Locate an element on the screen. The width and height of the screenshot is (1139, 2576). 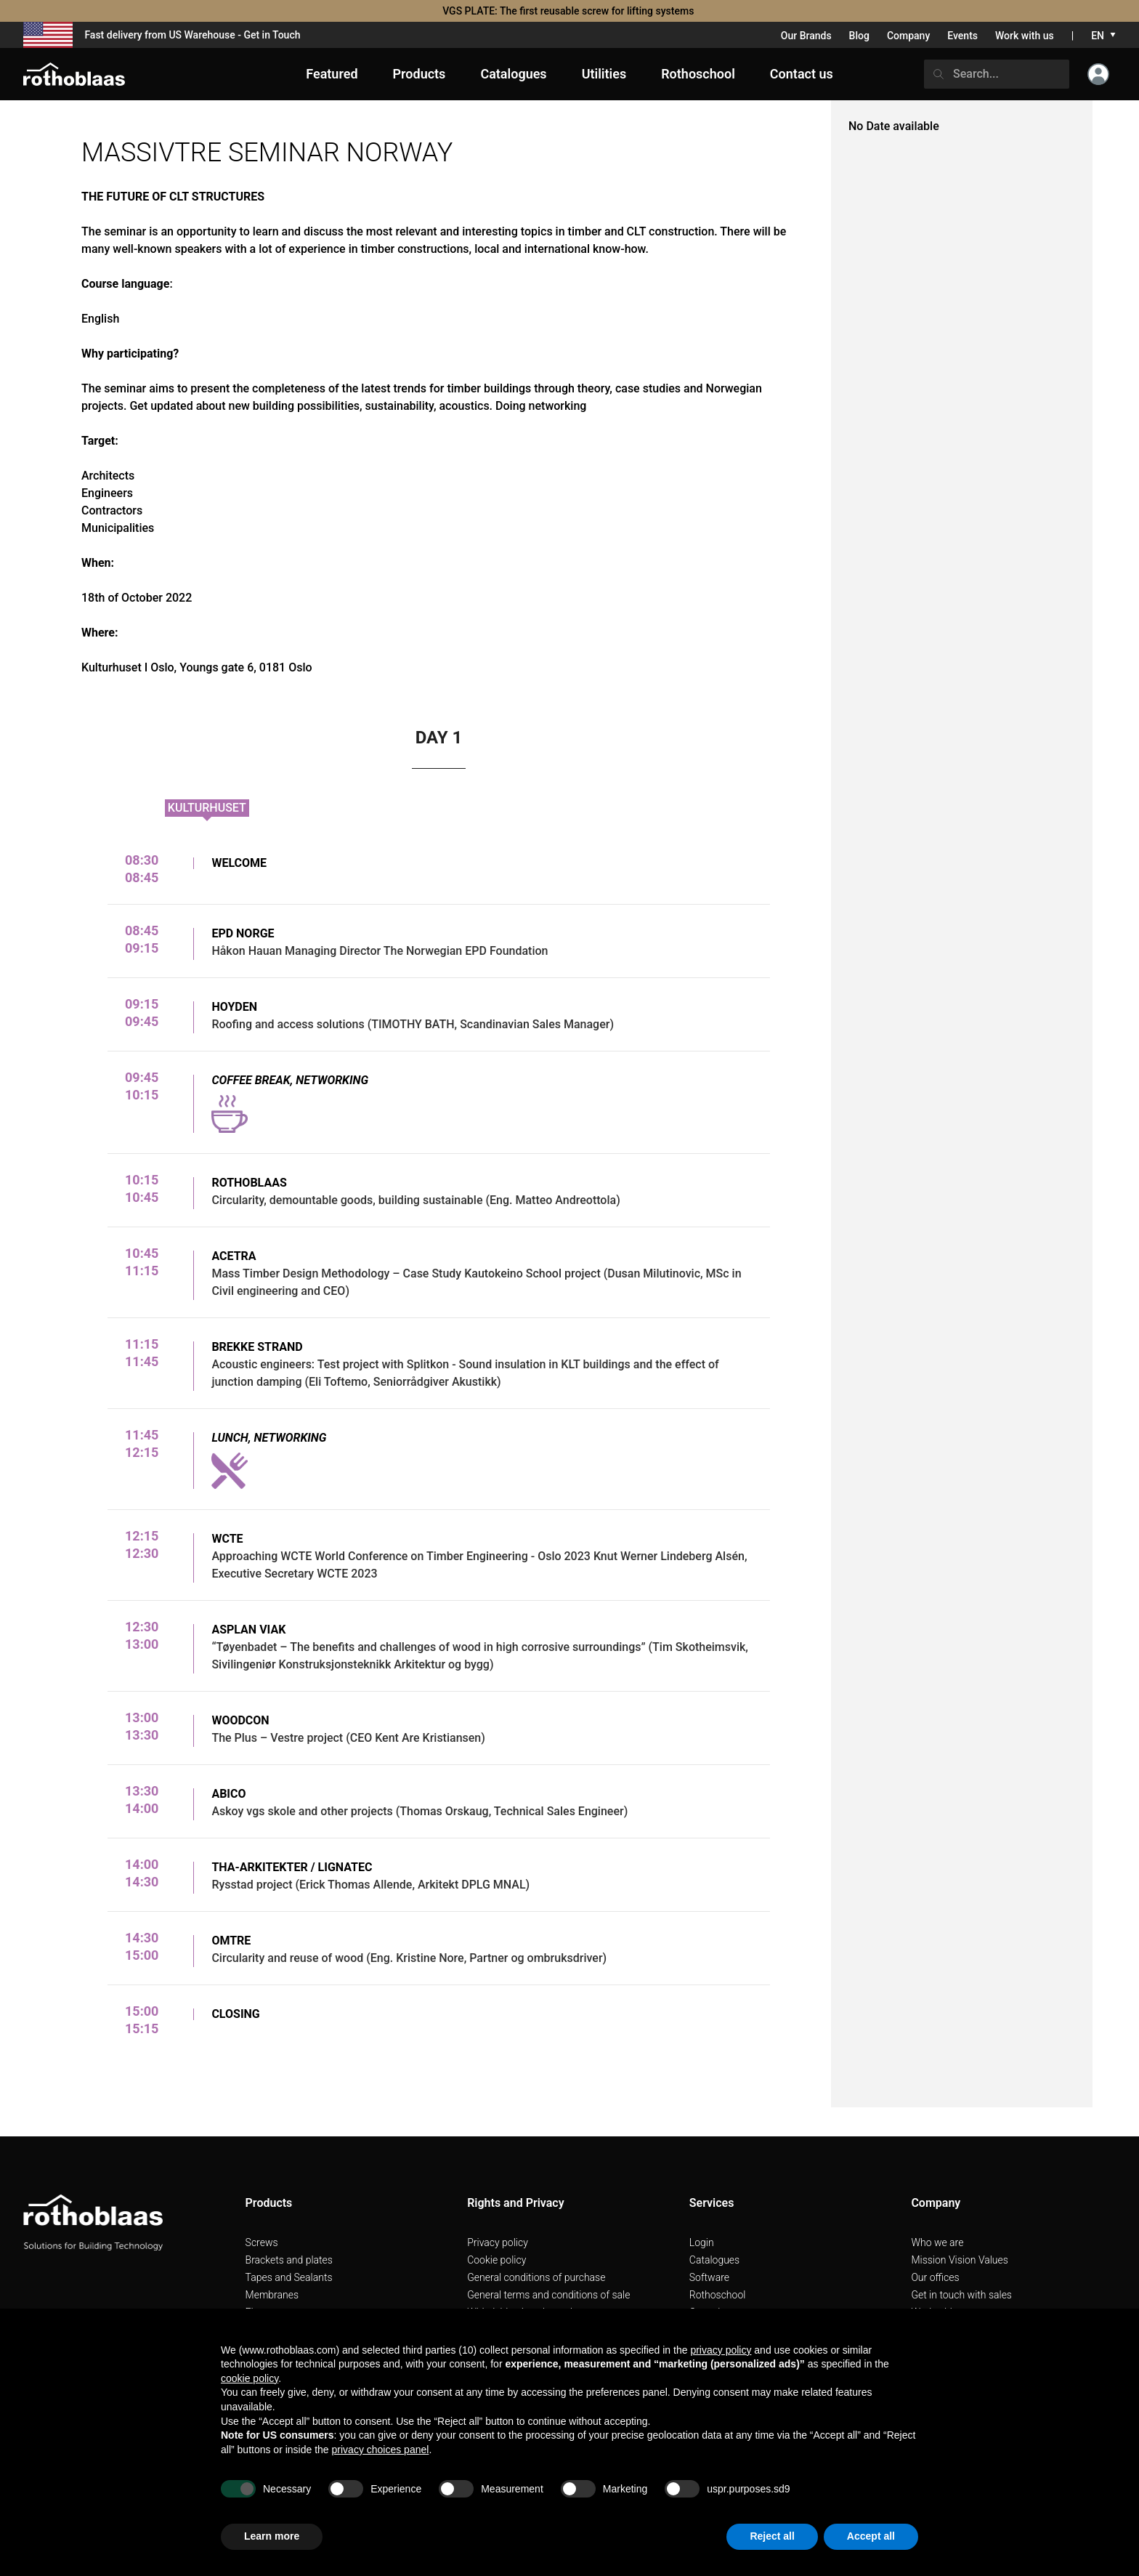
Screws is located at coordinates (262, 2242).